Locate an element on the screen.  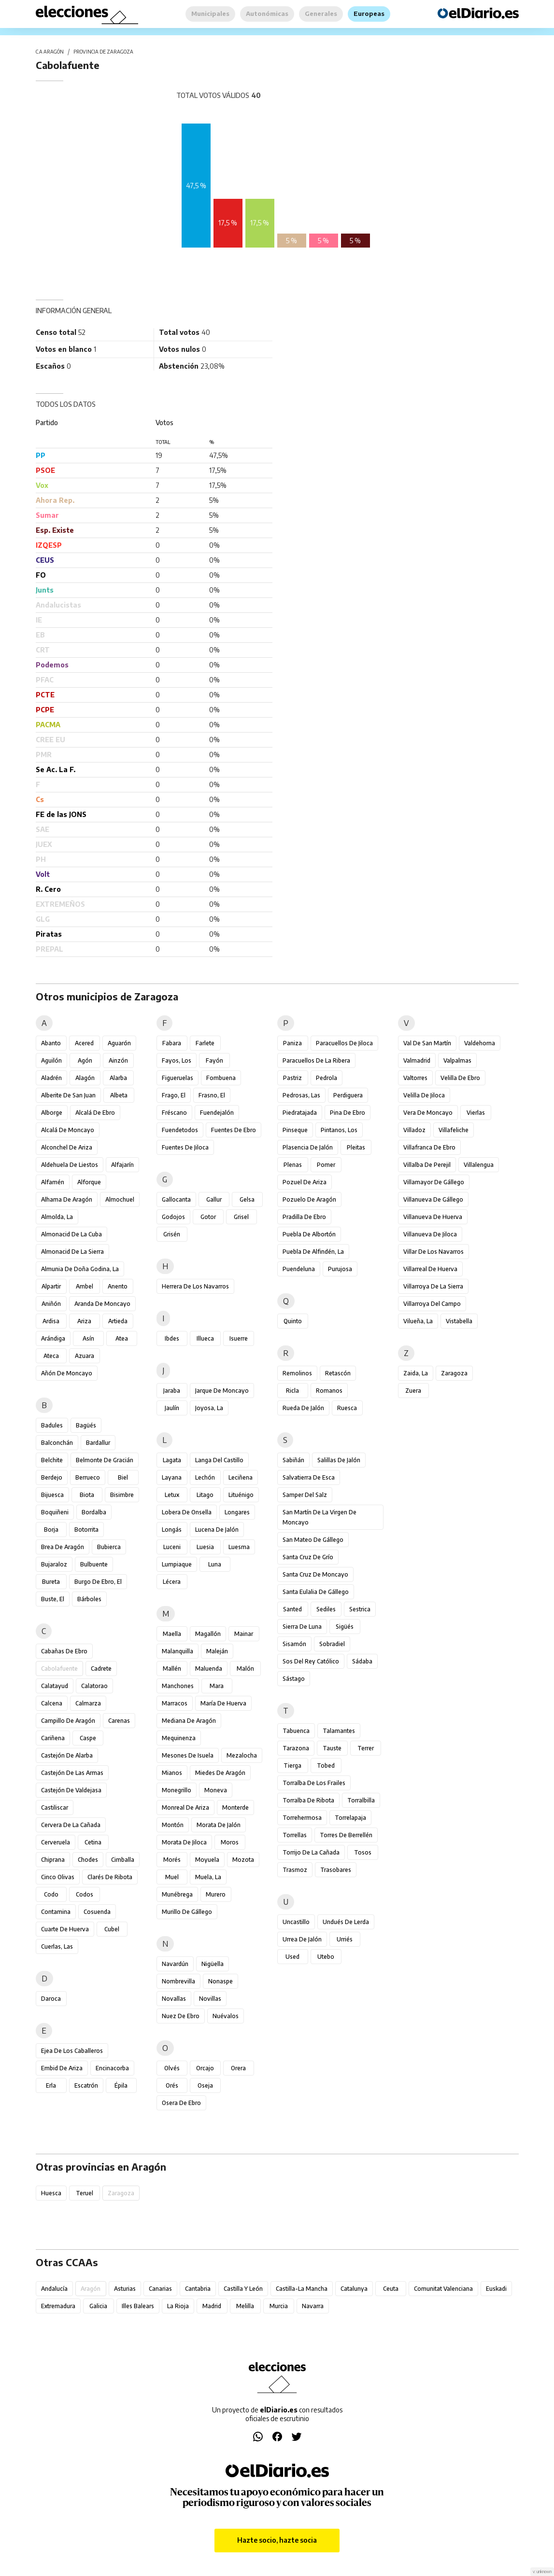
Bubierca is located at coordinates (109, 1547).